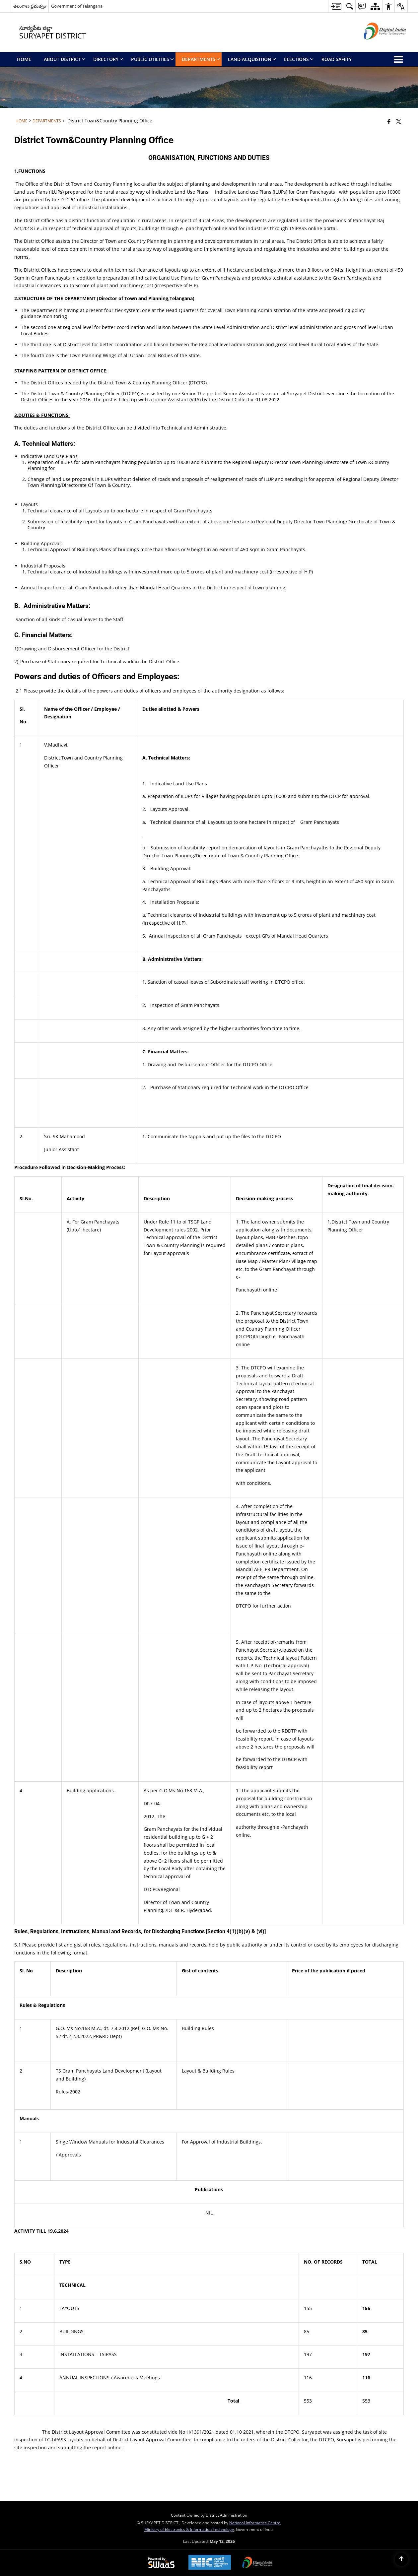  What do you see at coordinates (299, 59) in the screenshot?
I see `Elections [menuitem]` at bounding box center [299, 59].